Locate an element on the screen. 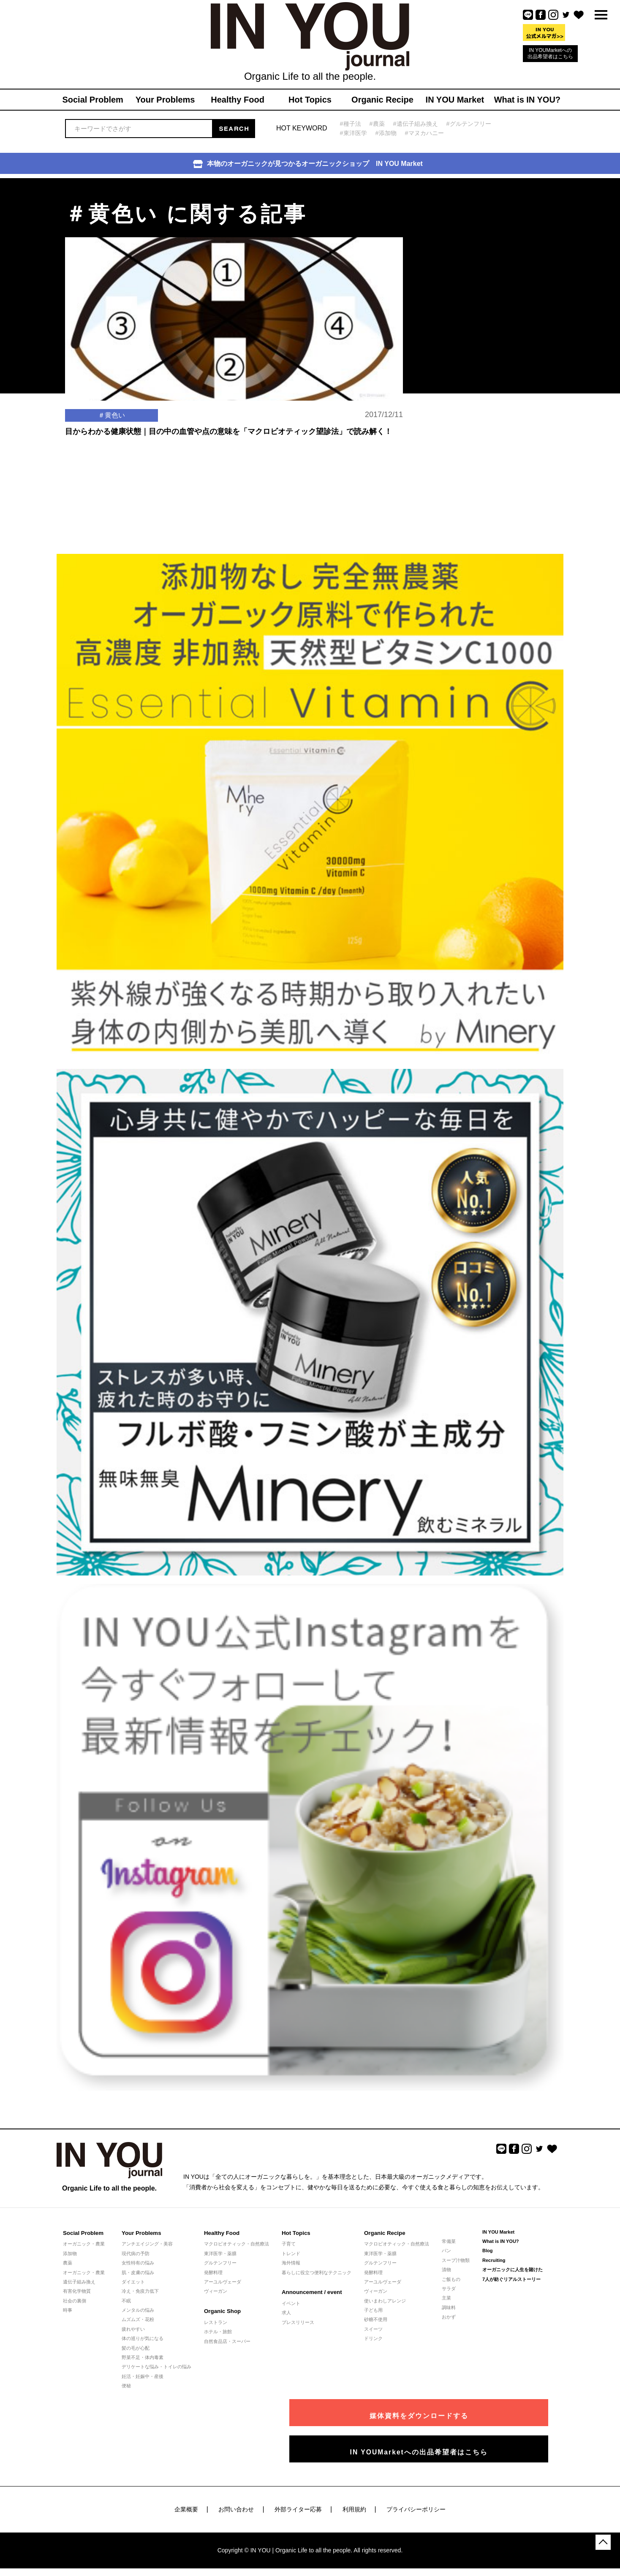 The height and width of the screenshot is (2576, 620). #マヌカハニー is located at coordinates (428, 132).